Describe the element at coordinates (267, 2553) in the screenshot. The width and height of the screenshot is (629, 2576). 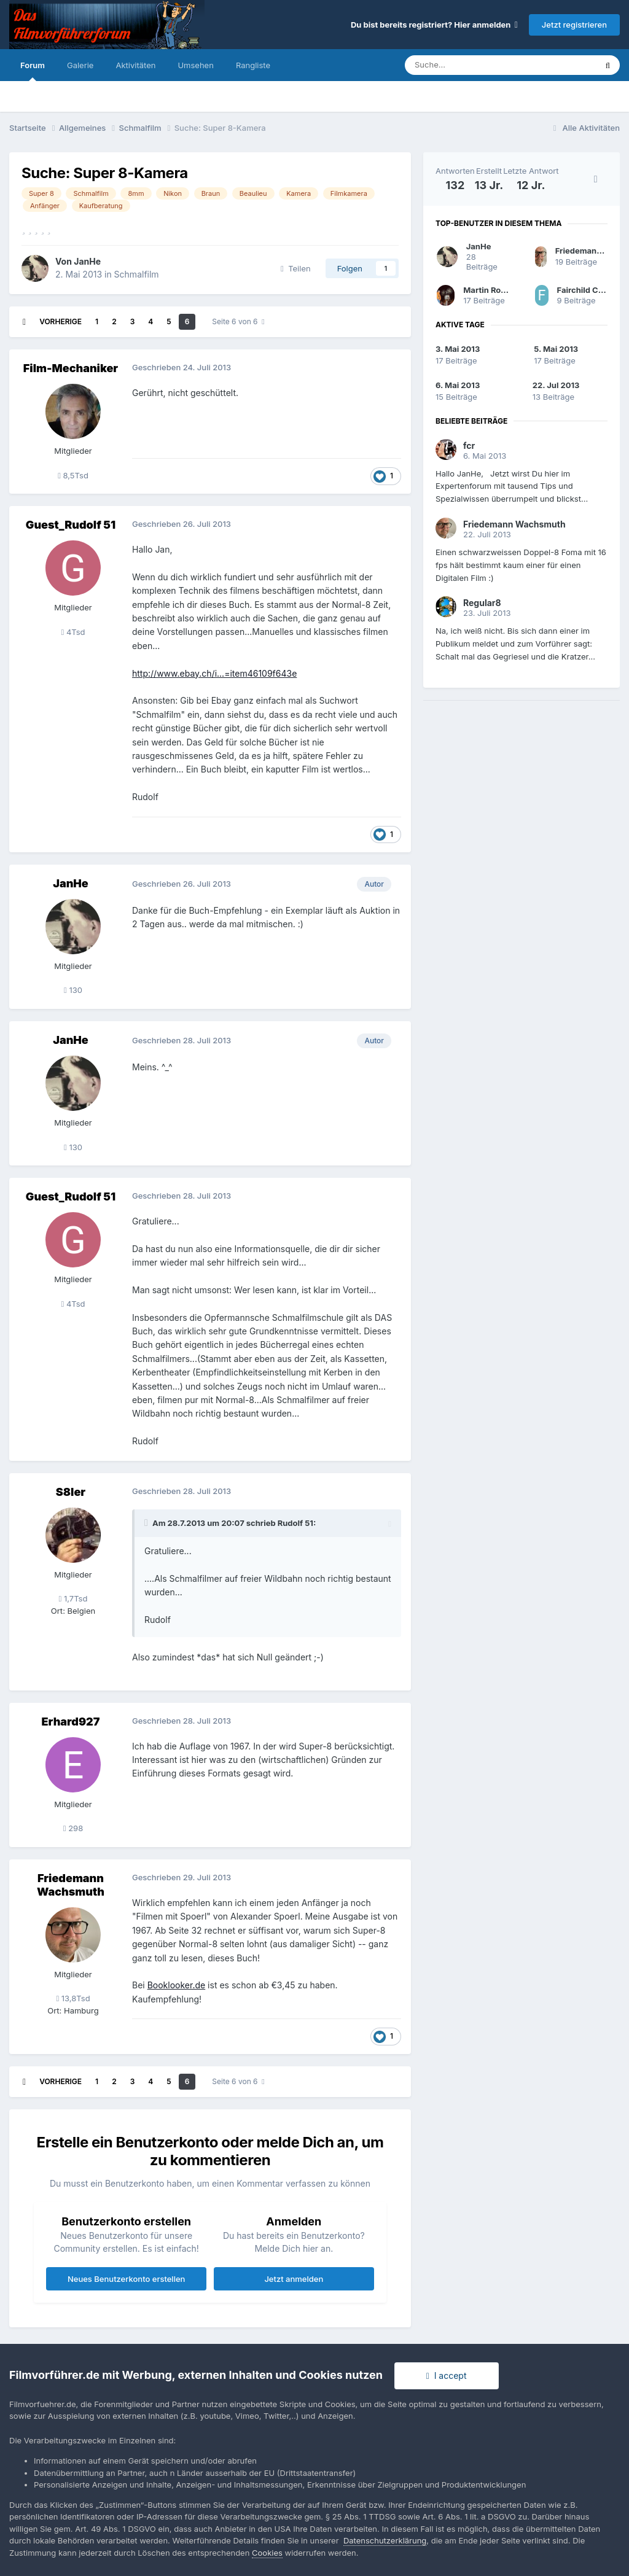
I see `Cookies` at that location.